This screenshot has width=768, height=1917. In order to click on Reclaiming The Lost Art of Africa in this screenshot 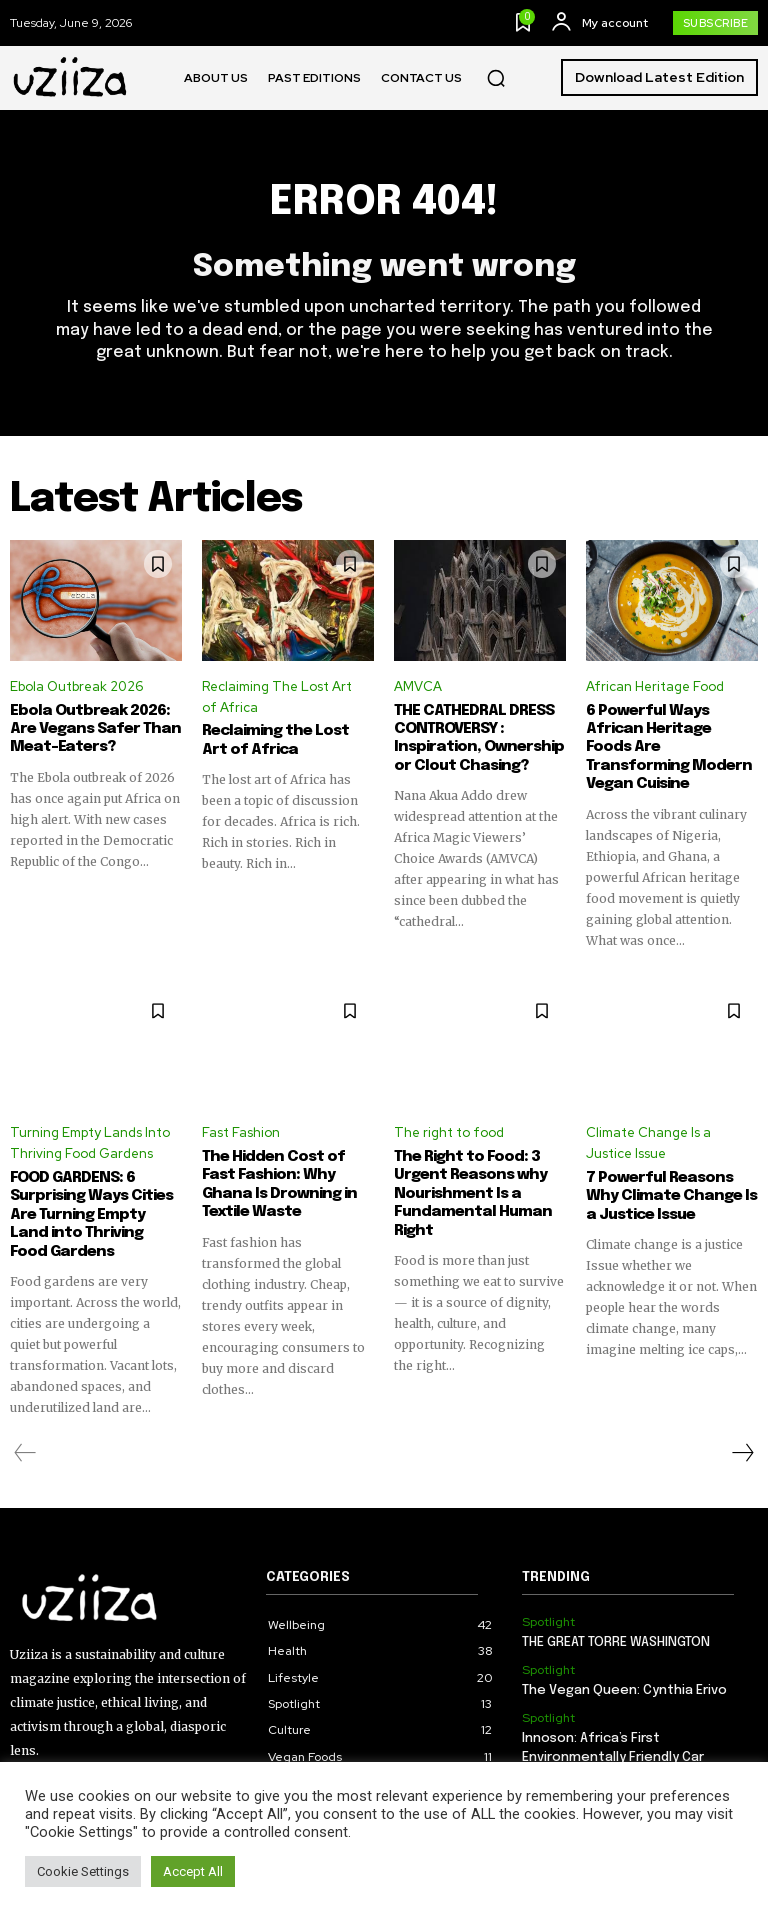, I will do `click(277, 698)`.